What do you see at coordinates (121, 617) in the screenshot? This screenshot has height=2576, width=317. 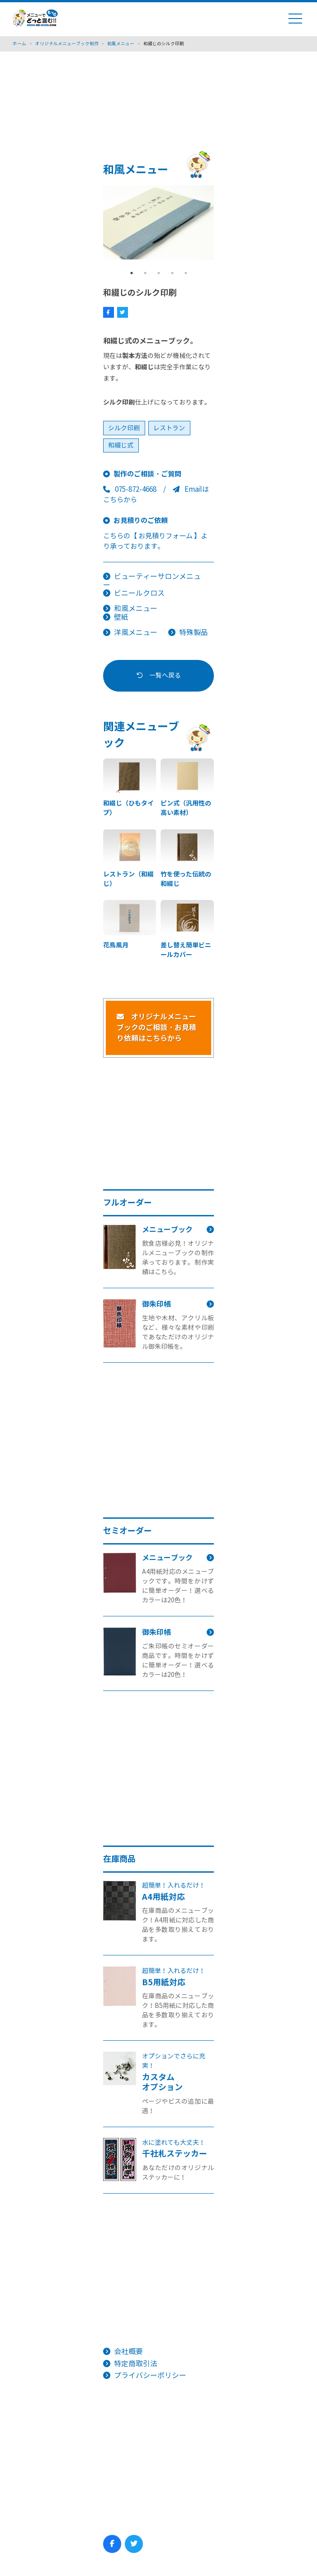 I see `壁紙` at bounding box center [121, 617].